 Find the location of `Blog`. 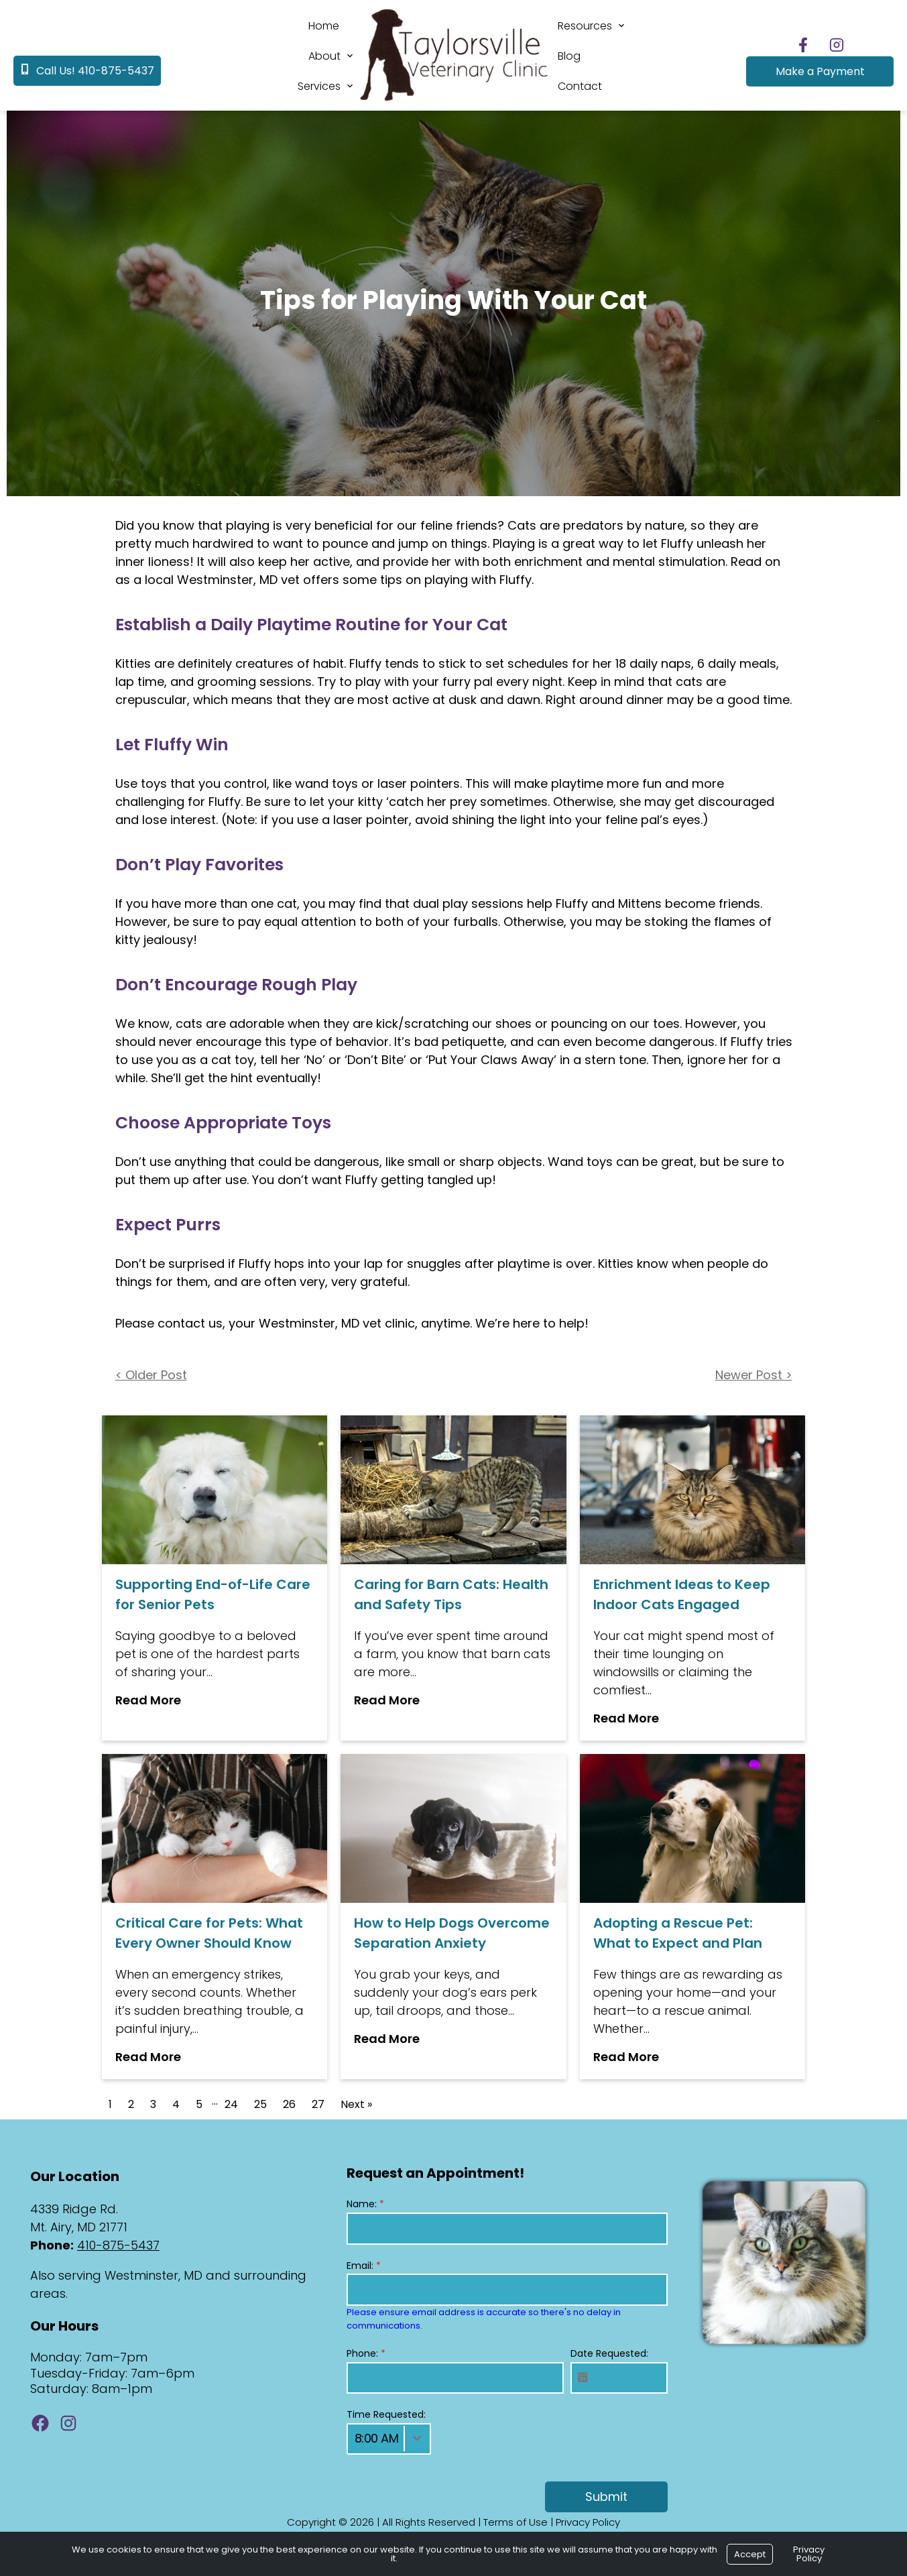

Blog is located at coordinates (569, 56).